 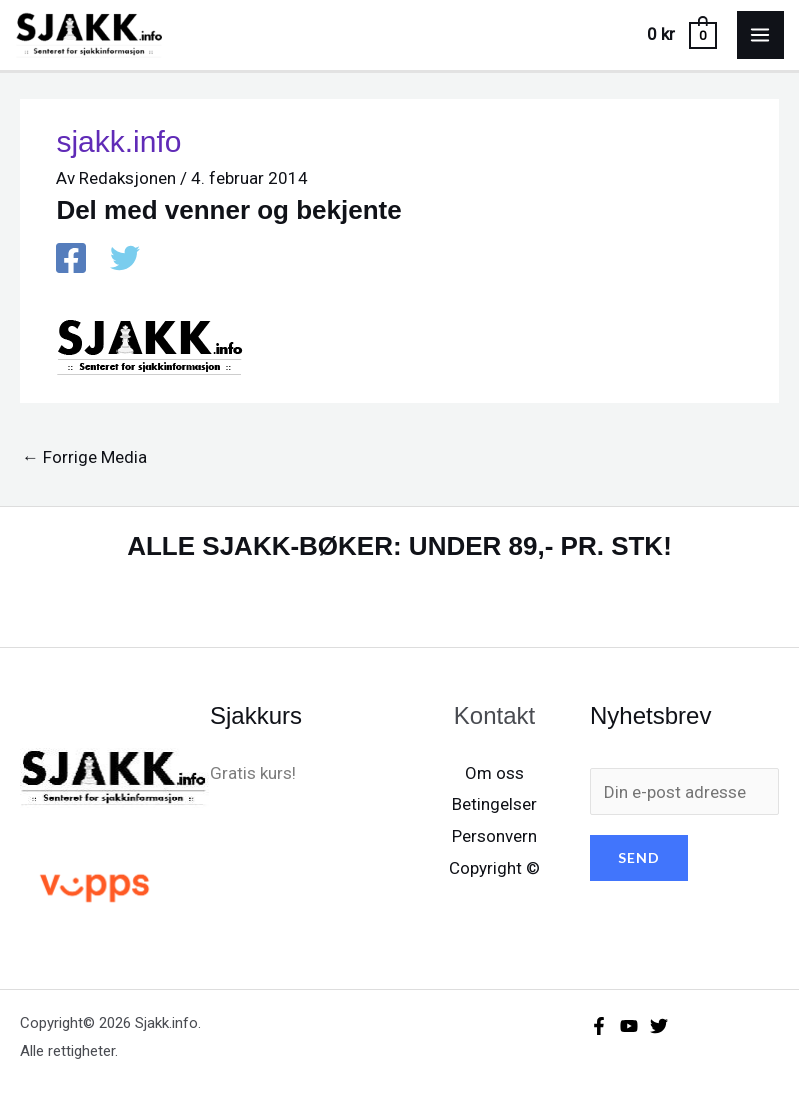 I want to click on Betingelser, so click(x=494, y=804).